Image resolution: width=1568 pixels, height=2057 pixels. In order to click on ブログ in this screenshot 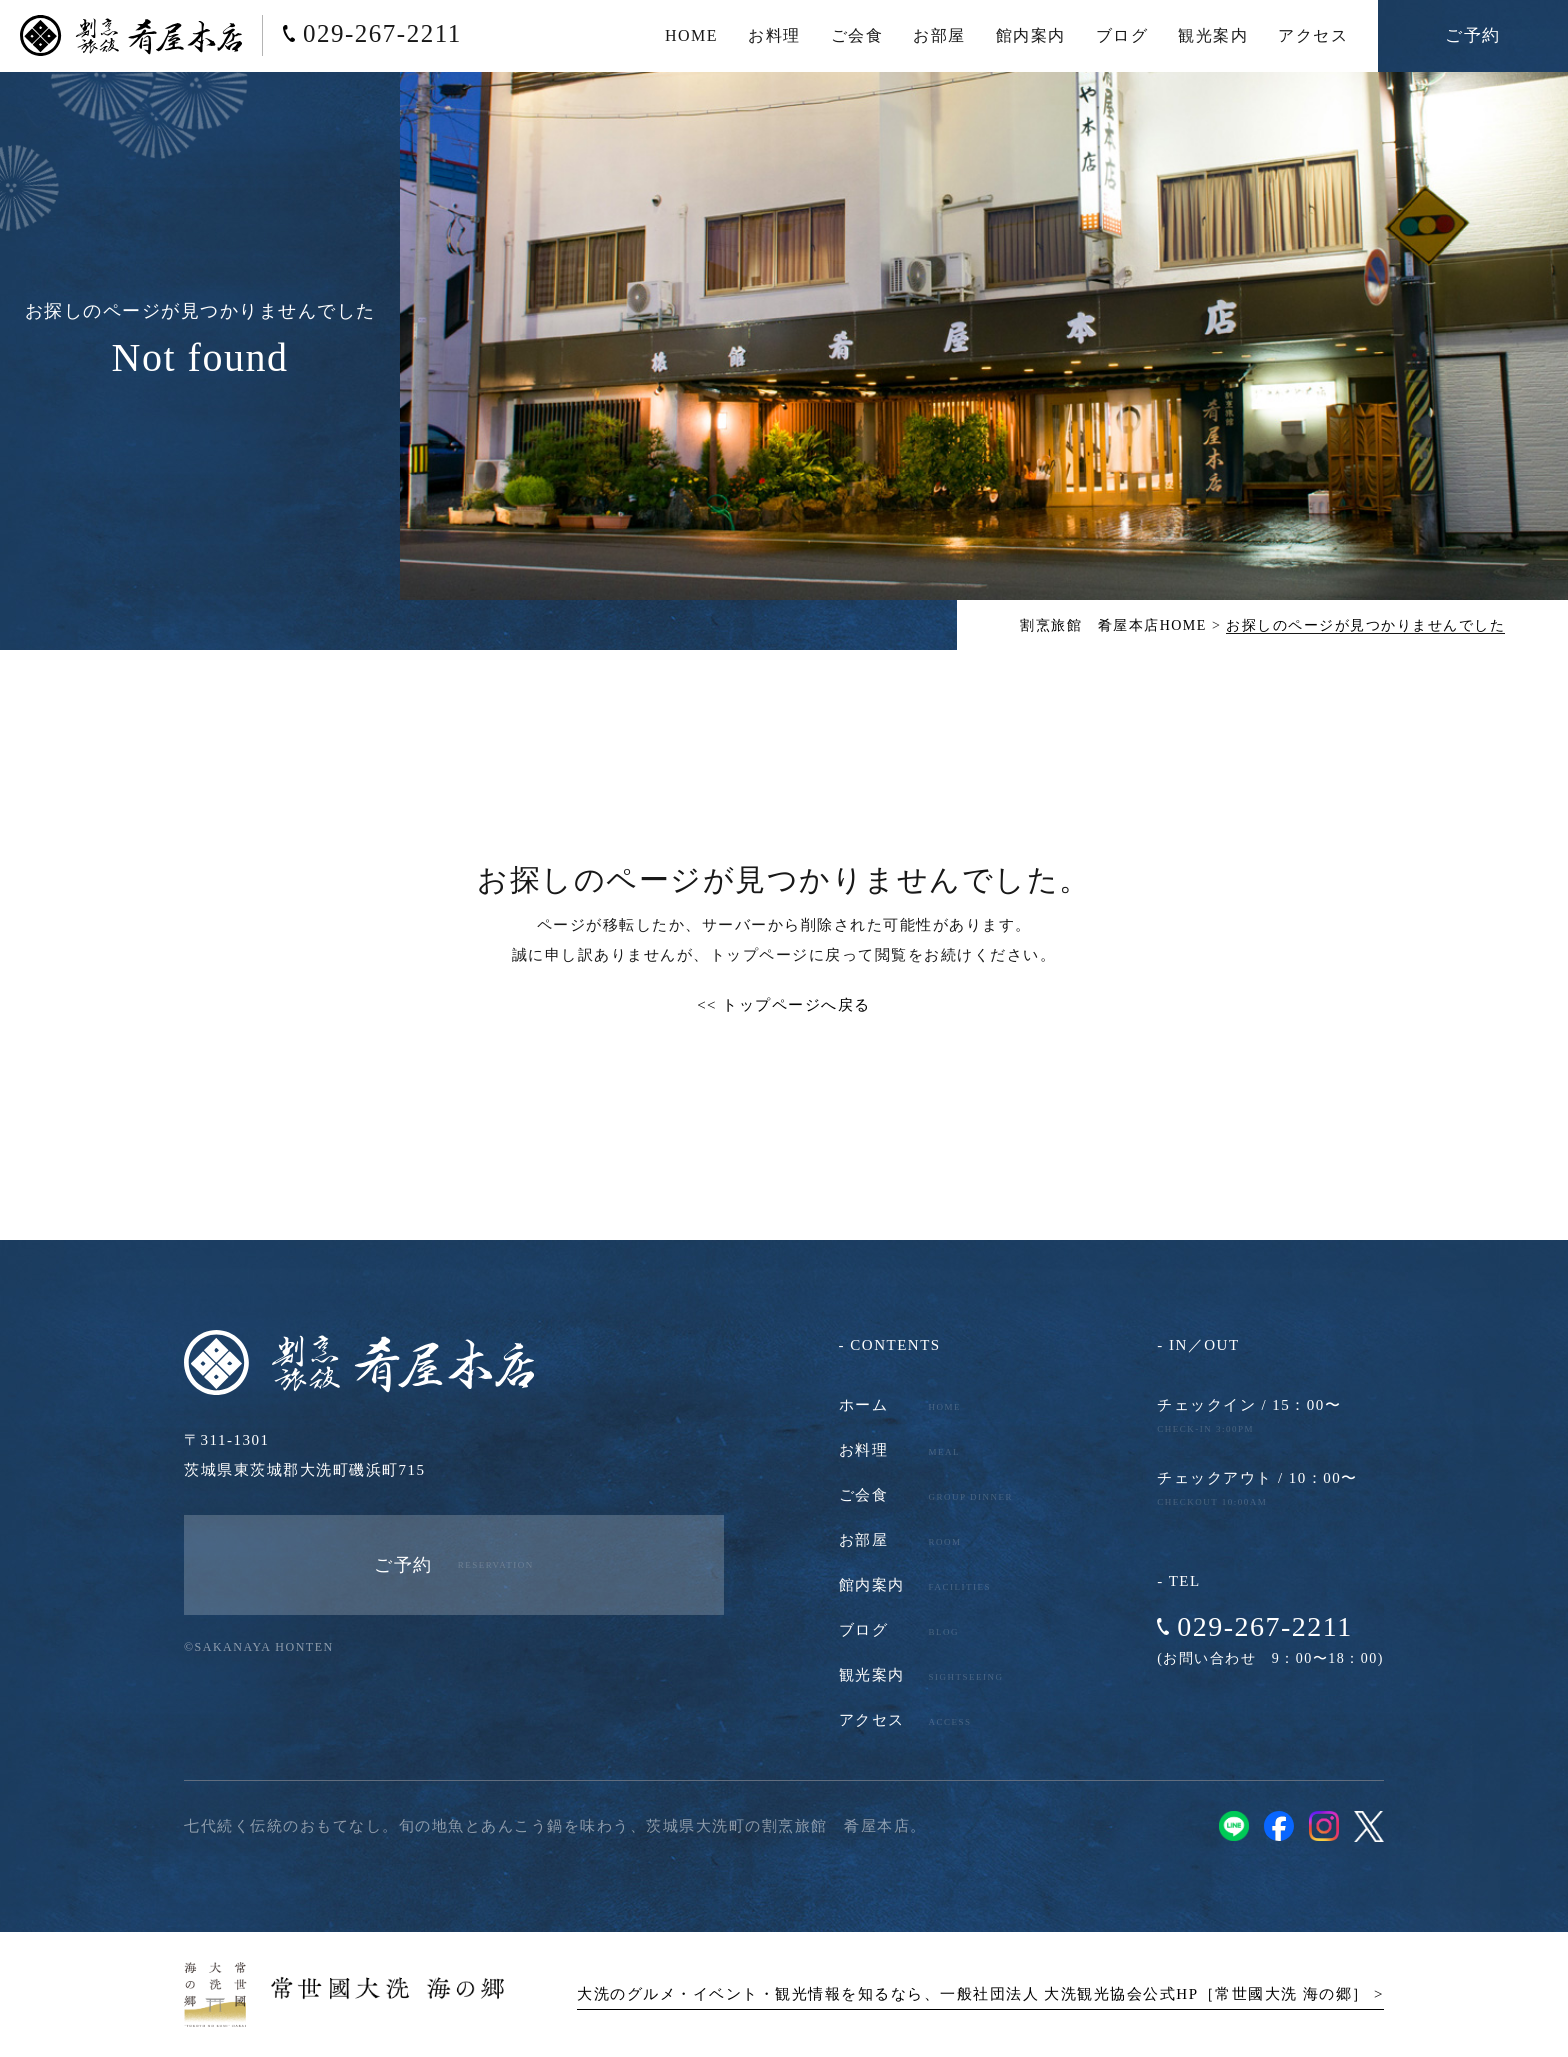, I will do `click(1122, 35)`.